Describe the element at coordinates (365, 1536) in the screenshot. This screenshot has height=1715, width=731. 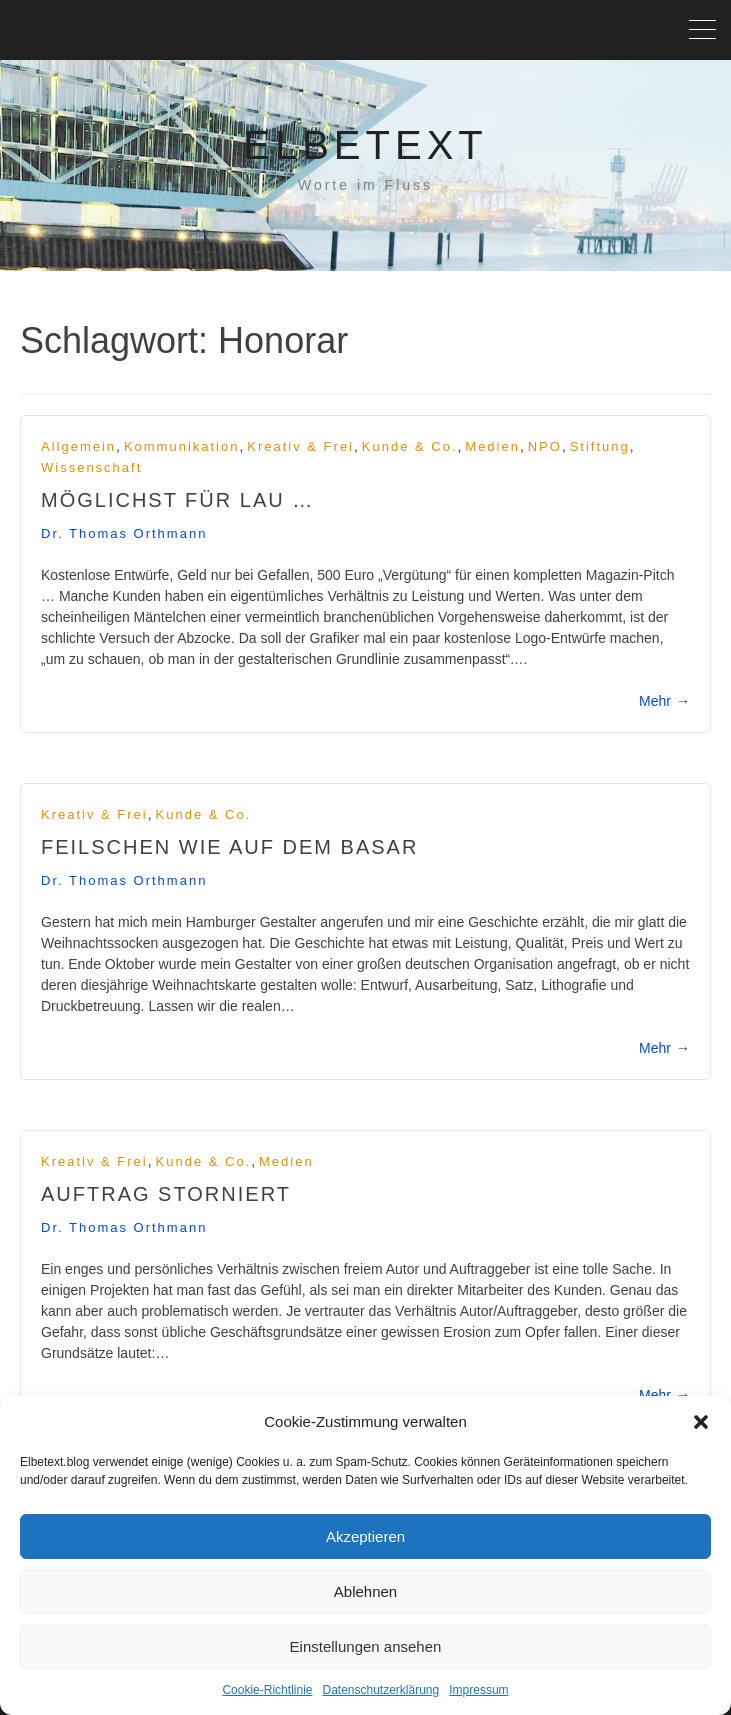
I see `Akzeptieren` at that location.